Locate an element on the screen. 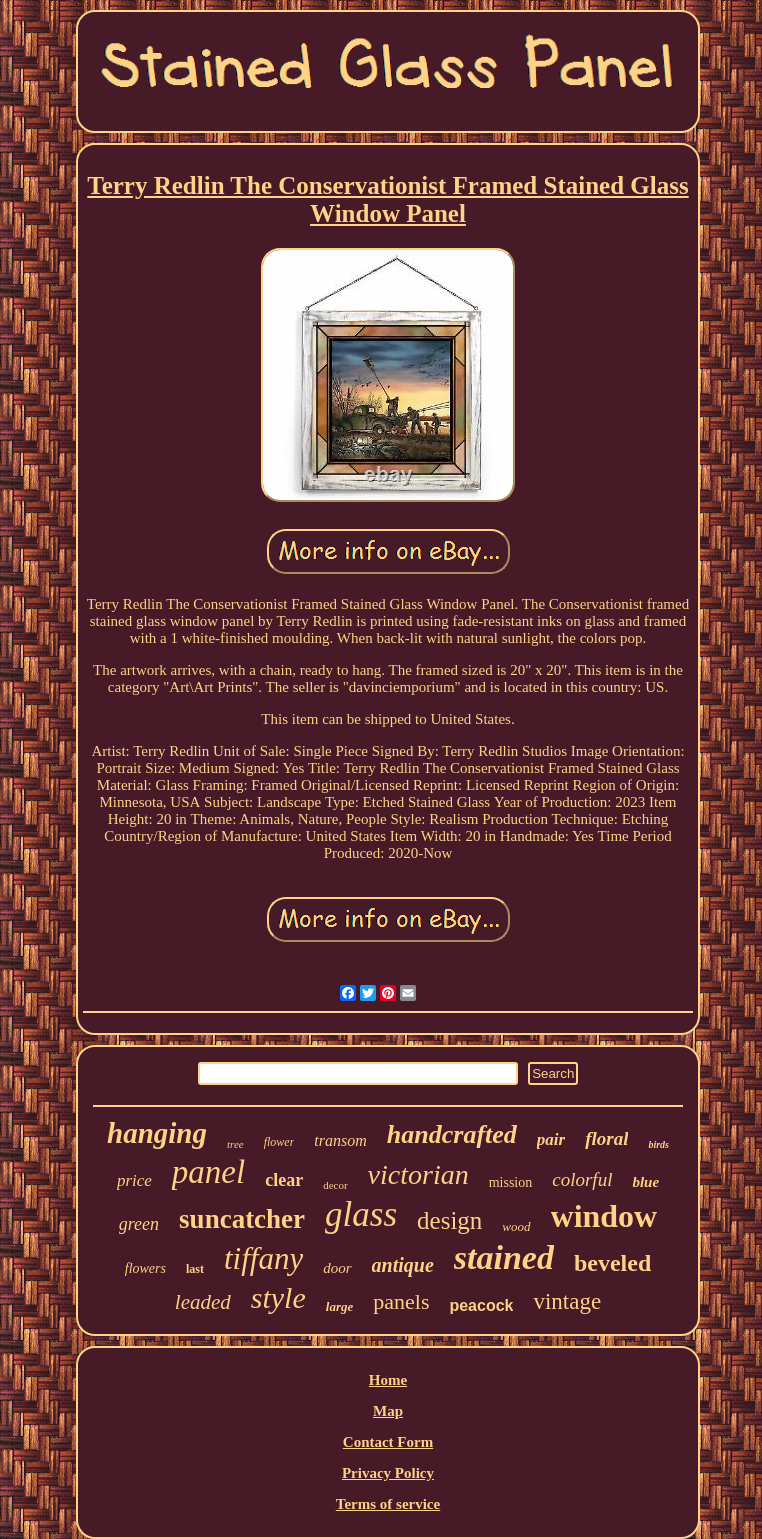 The height and width of the screenshot is (1539, 762). tiffany is located at coordinates (263, 1258).